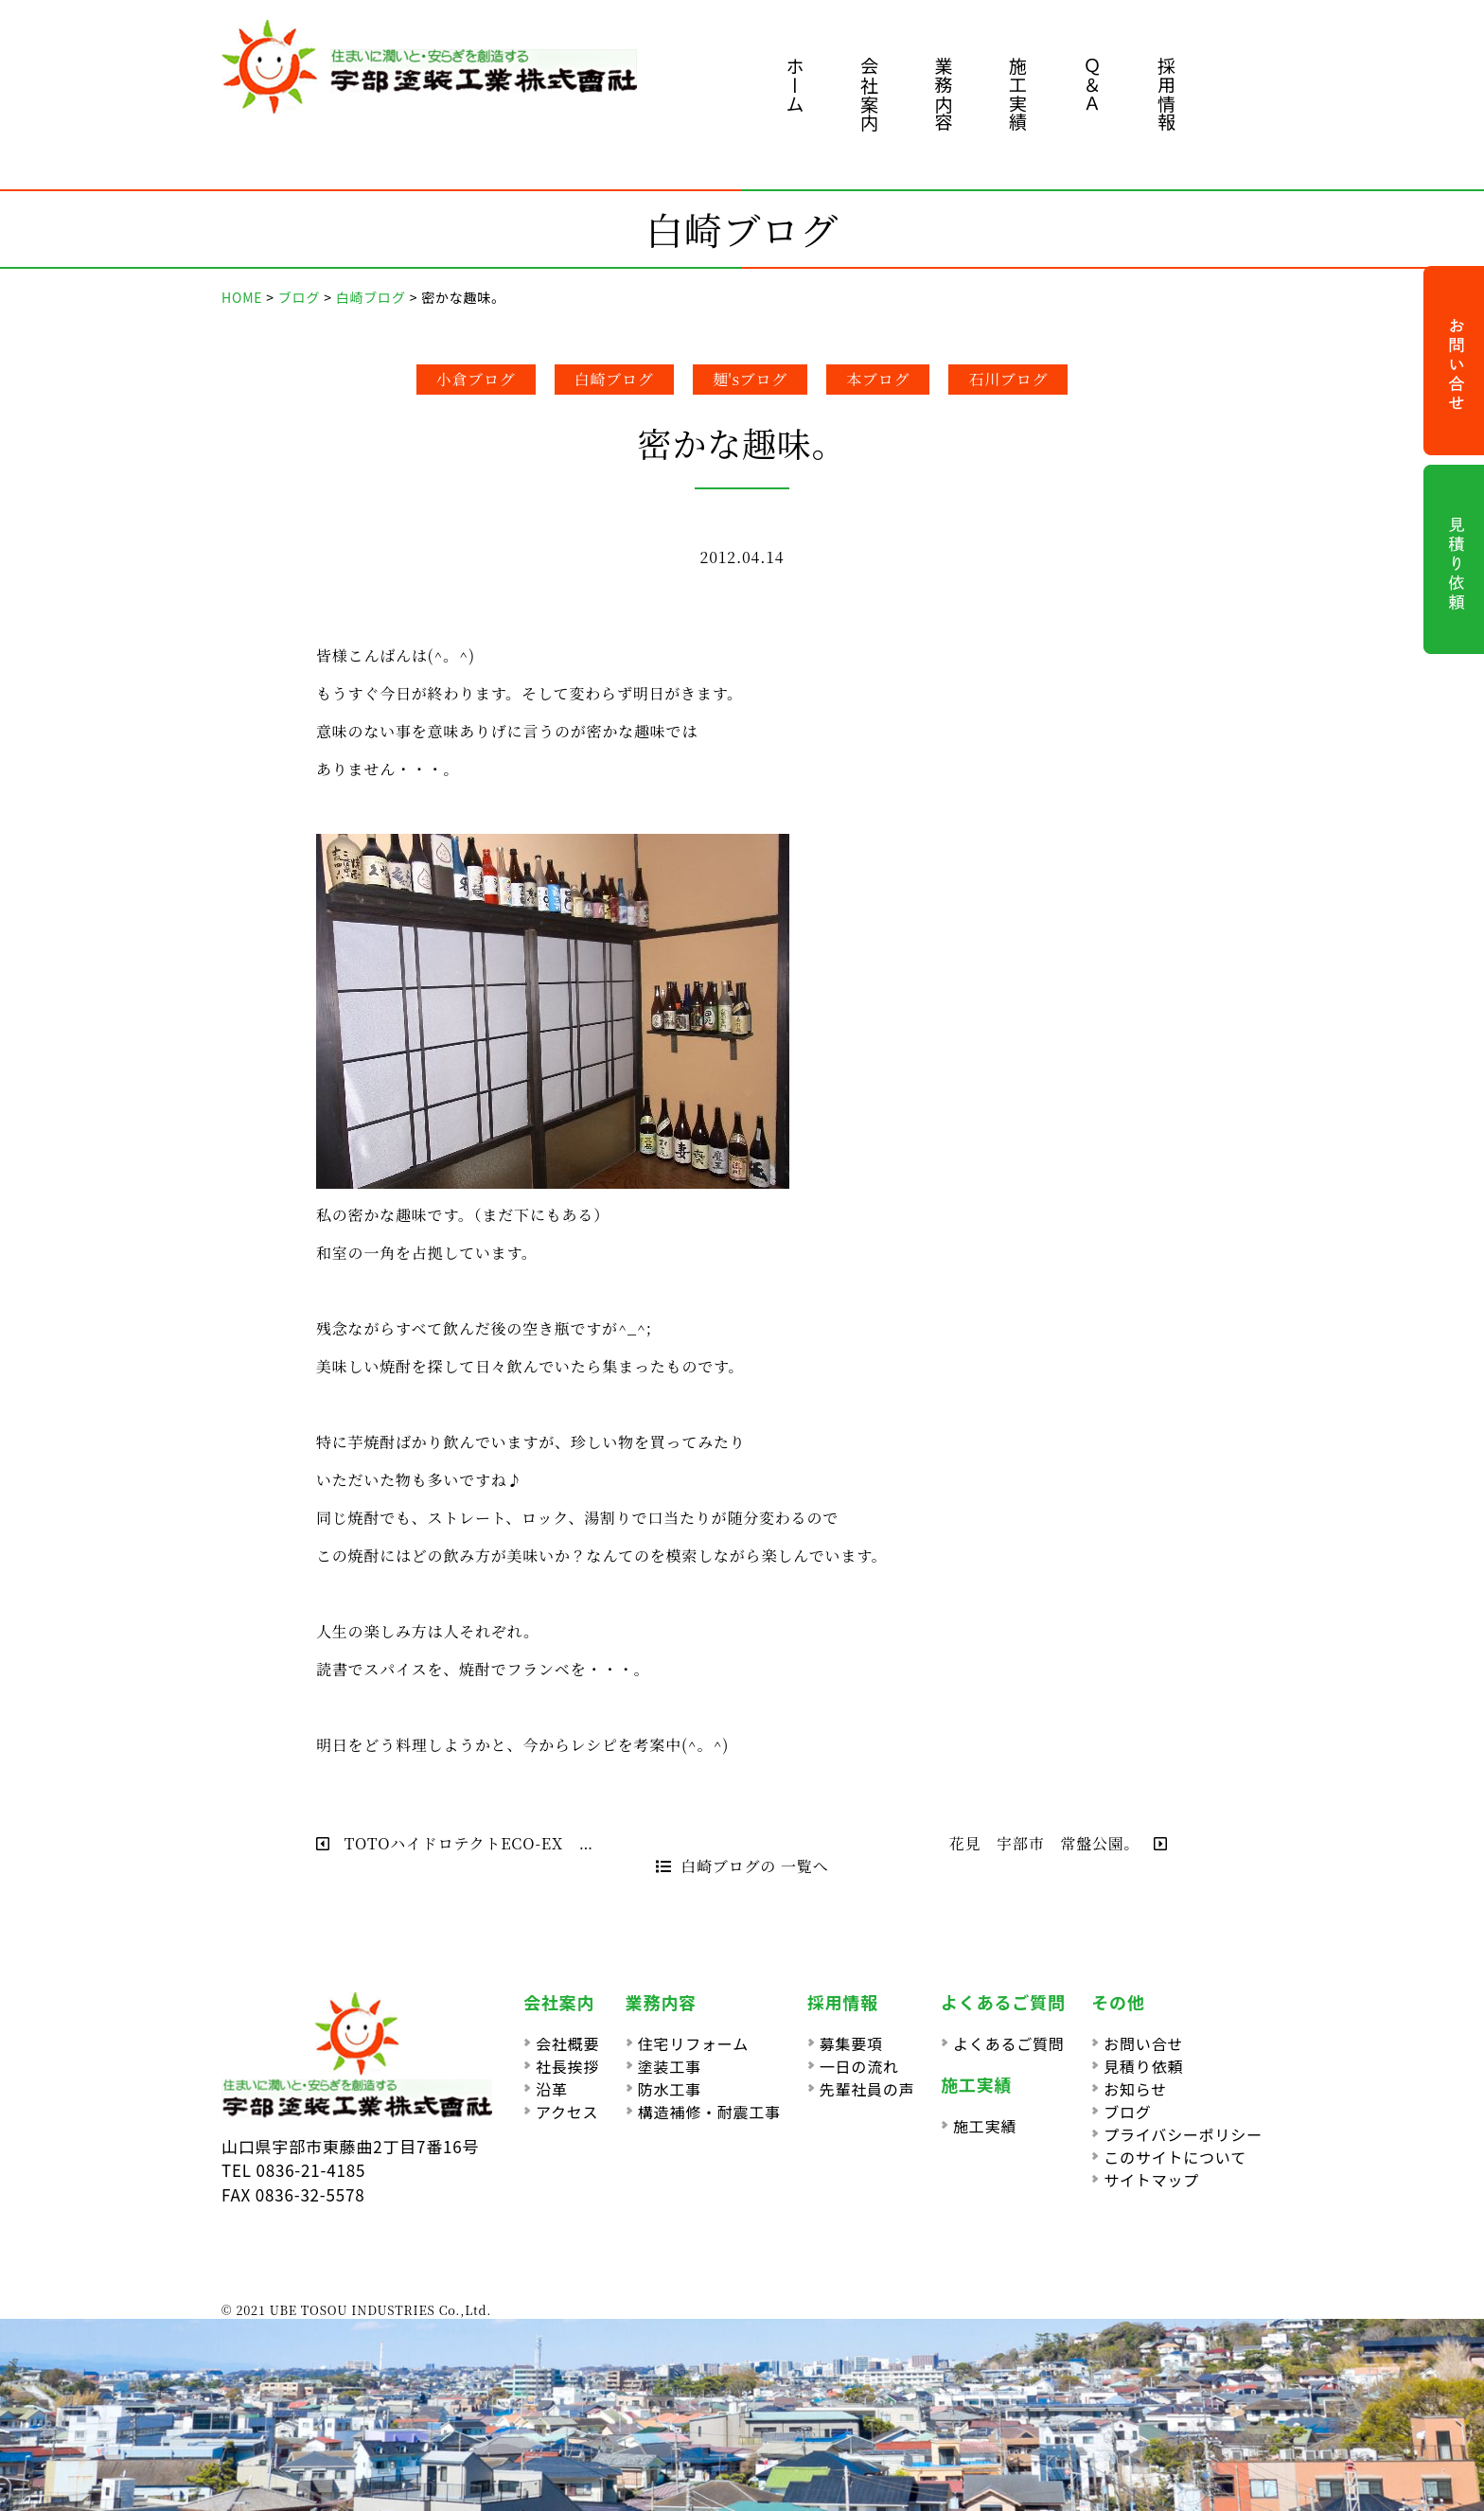  Describe the element at coordinates (693, 2043) in the screenshot. I see `住宅リフォーム` at that location.